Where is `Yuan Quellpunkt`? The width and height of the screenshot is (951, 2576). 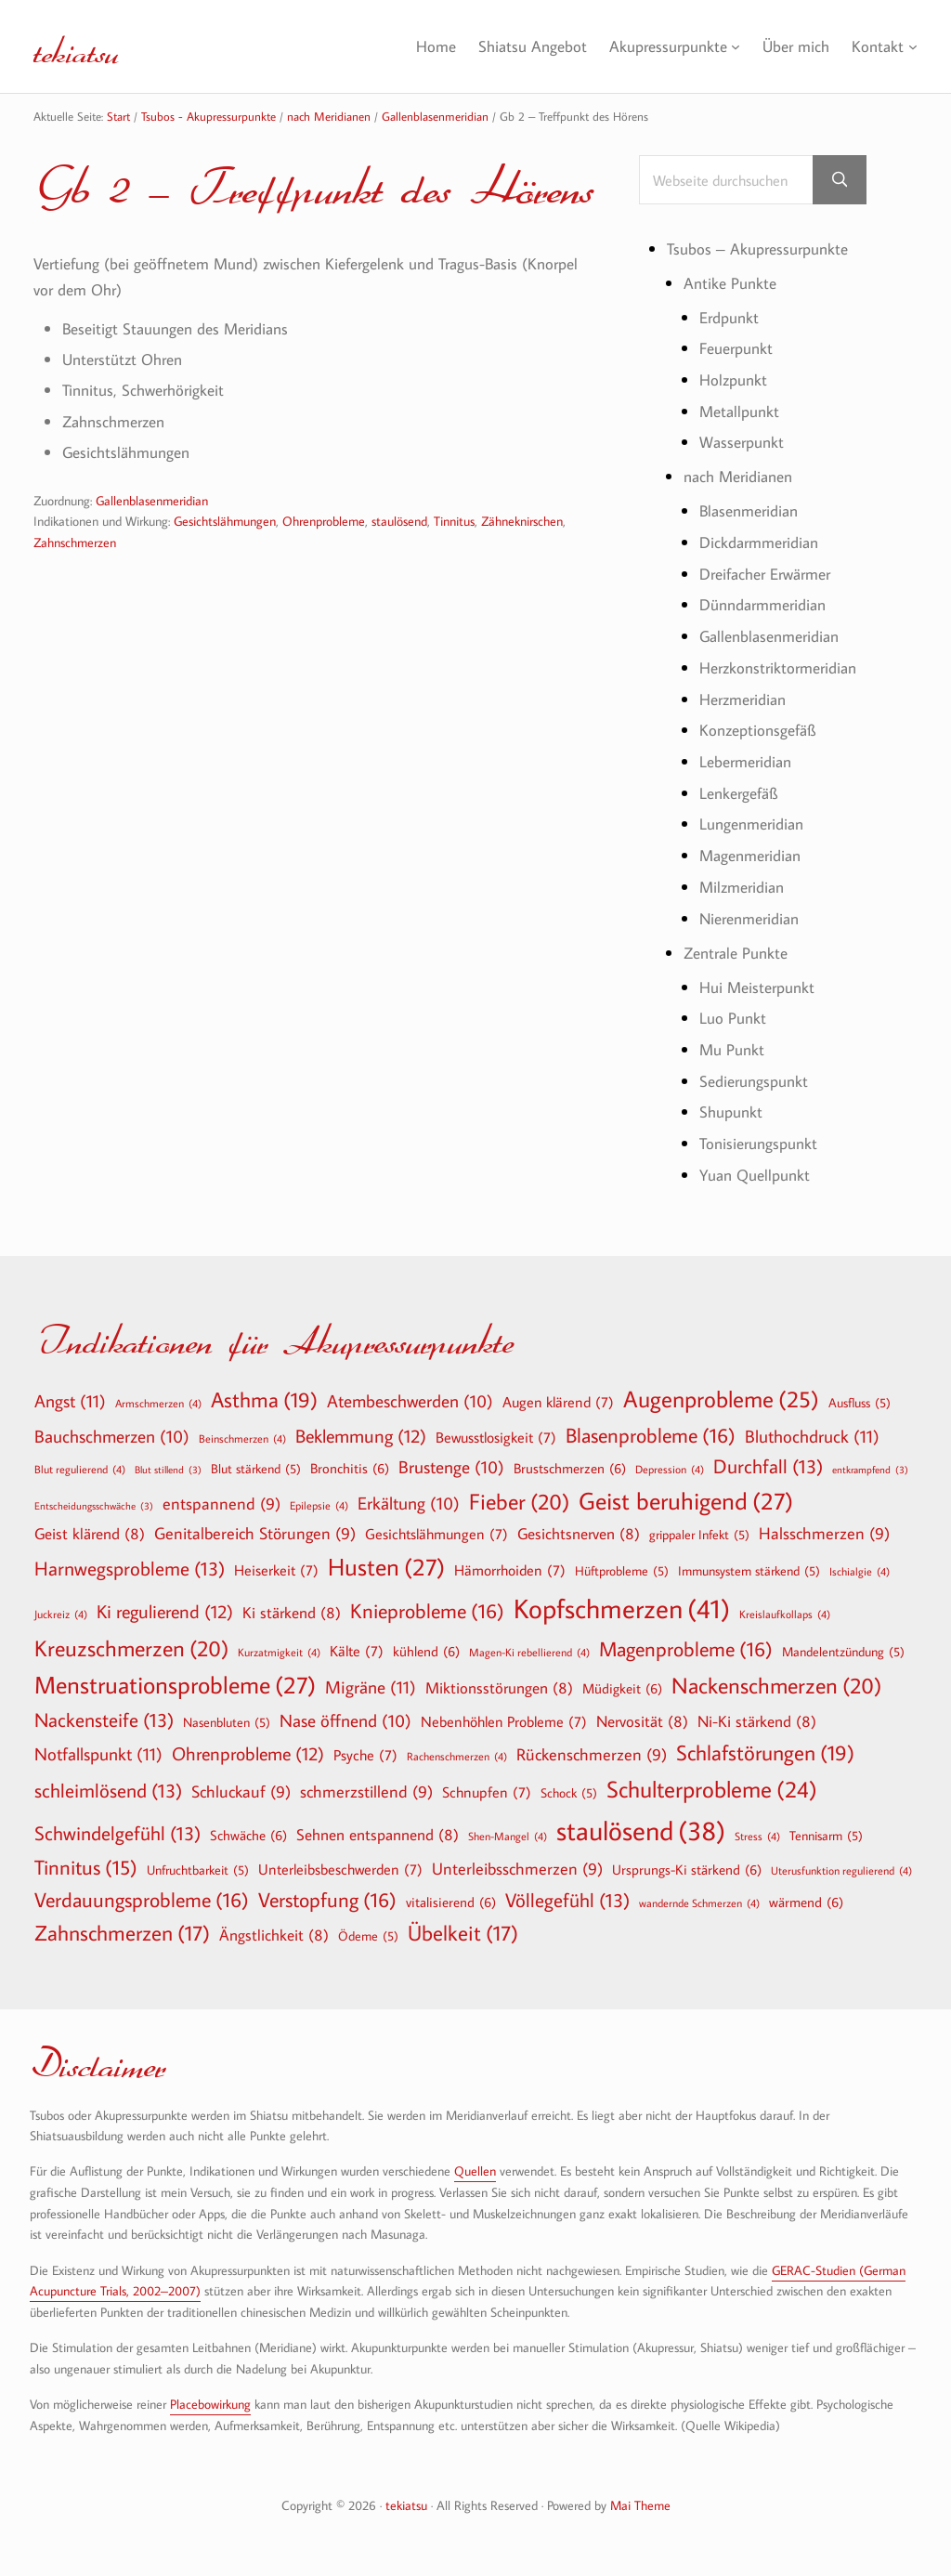 Yuan Quellpunkt is located at coordinates (759, 1178).